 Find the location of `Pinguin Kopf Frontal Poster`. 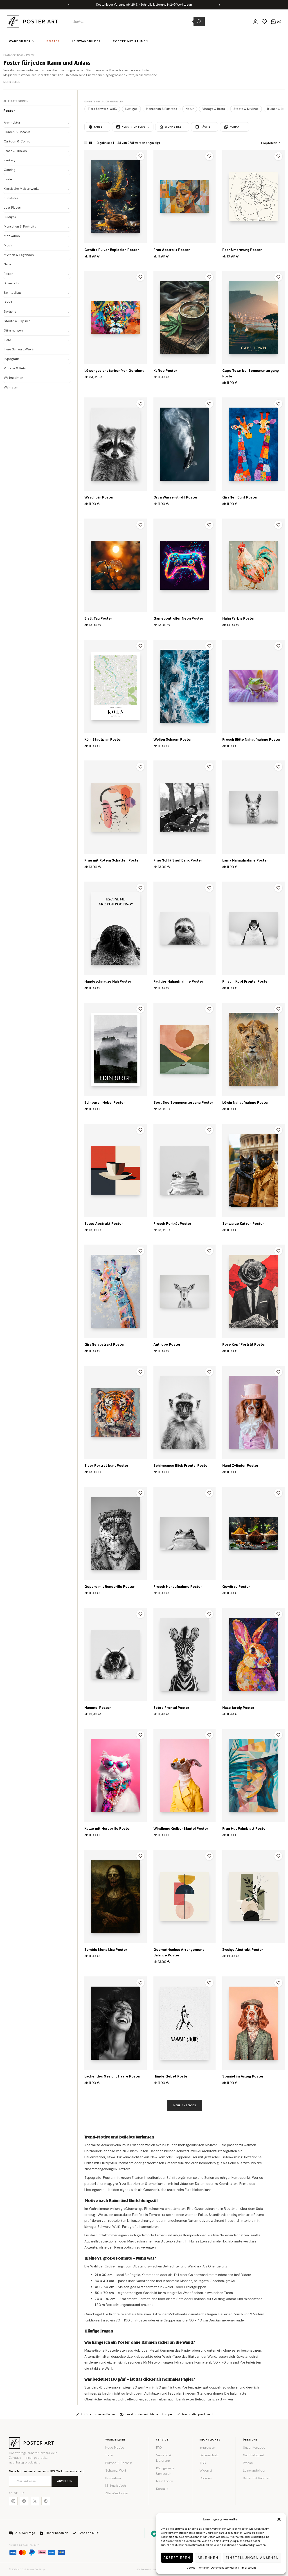

Pinguin Kopf Frontal Poster is located at coordinates (245, 981).